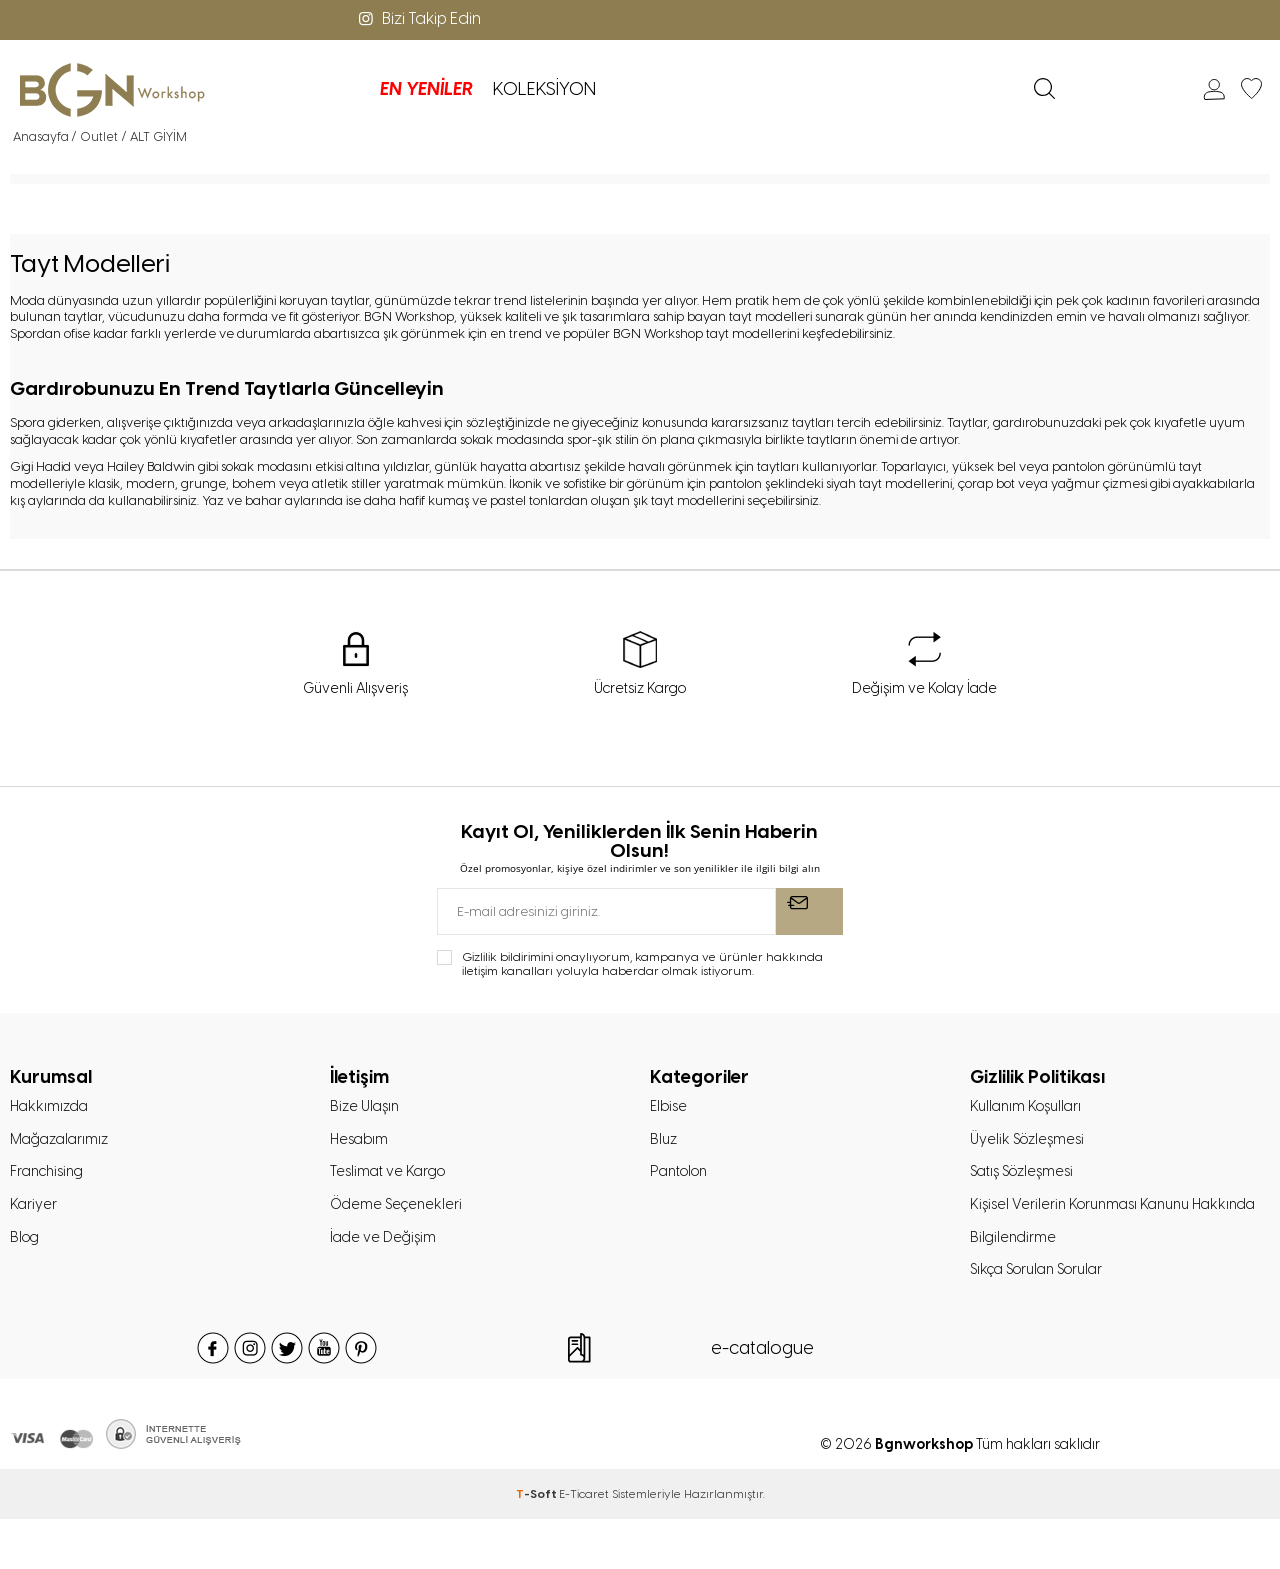  I want to click on Mağazalarımız, so click(63, 1145).